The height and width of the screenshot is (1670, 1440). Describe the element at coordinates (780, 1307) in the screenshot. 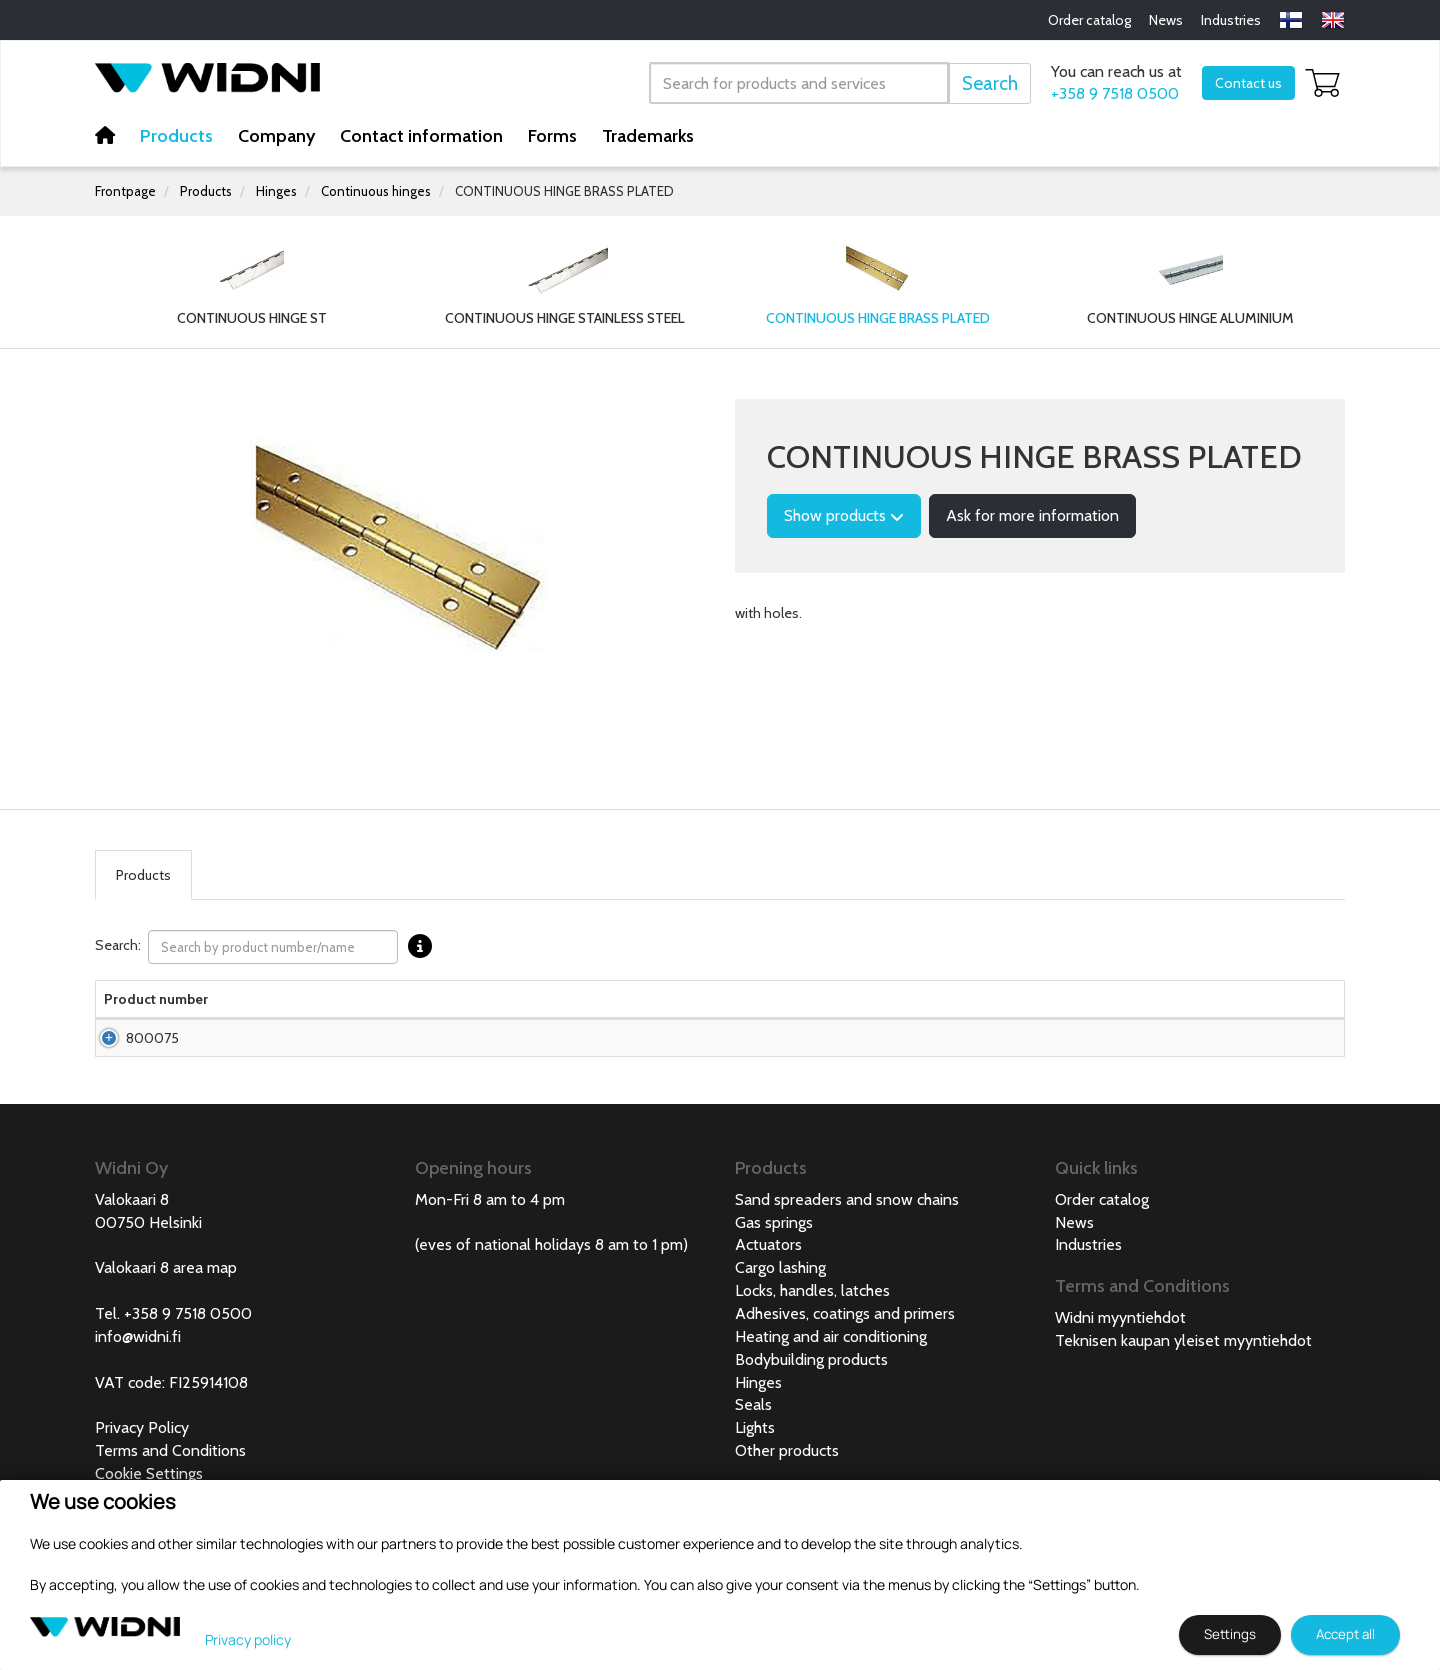

I see `Cargo lashing` at that location.